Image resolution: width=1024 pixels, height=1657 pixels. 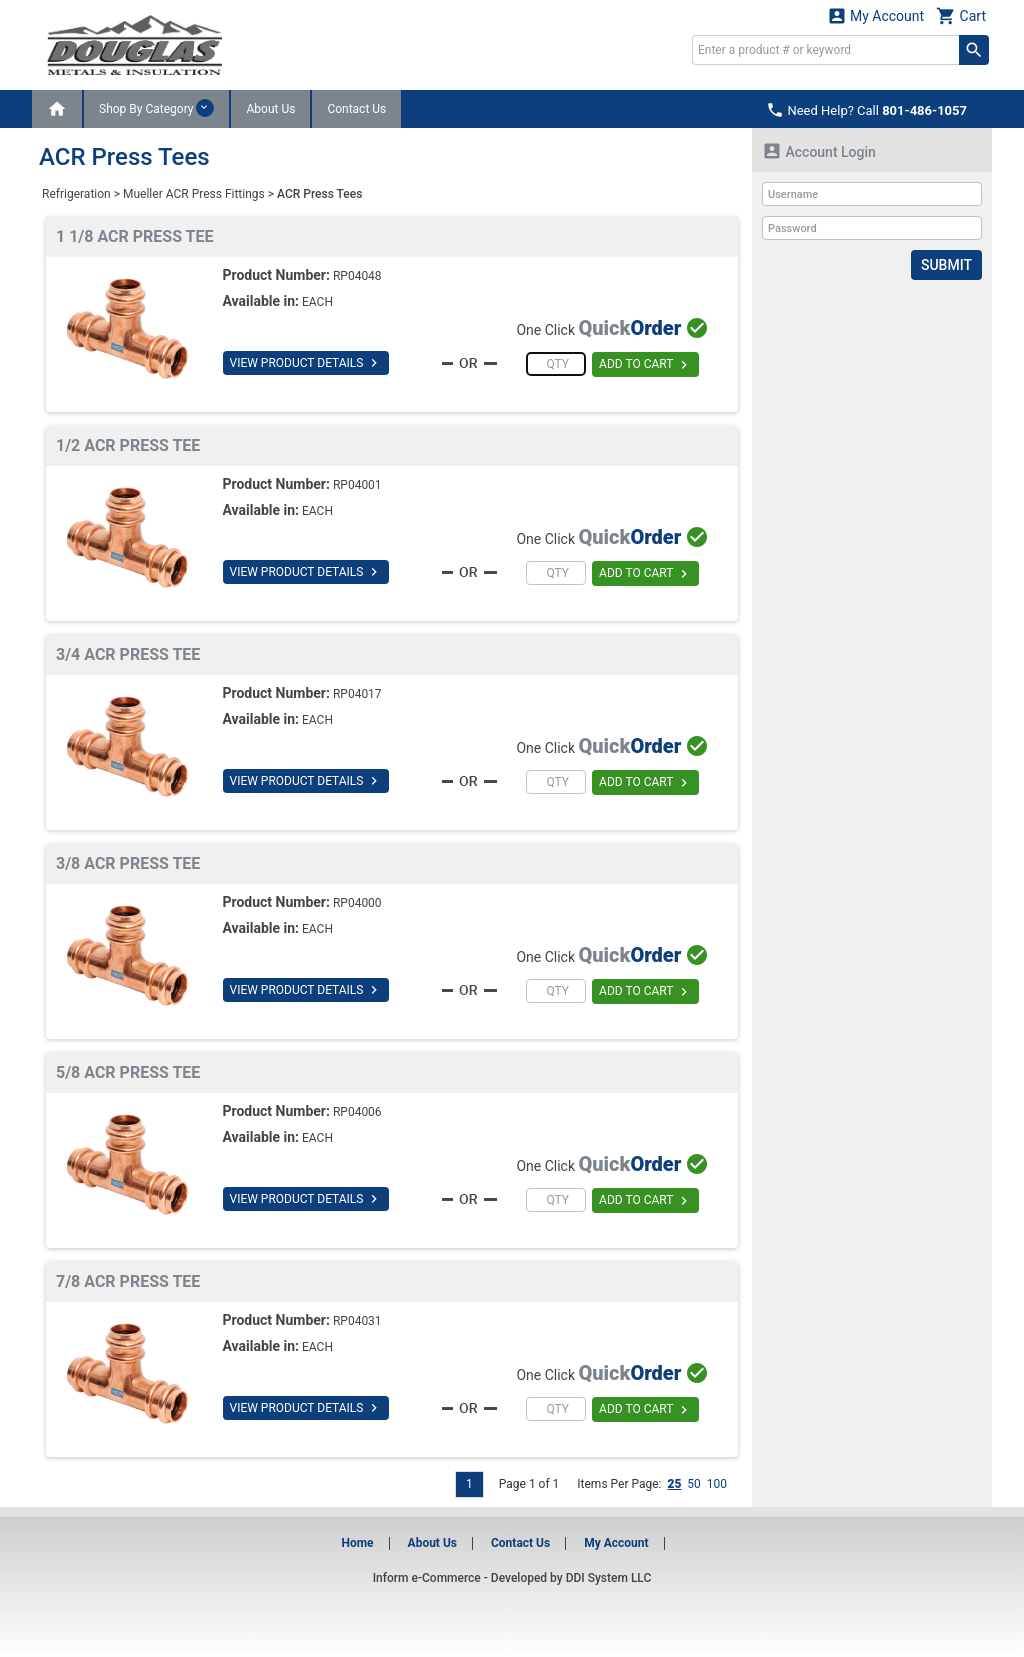 What do you see at coordinates (357, 1112) in the screenshot?
I see `RP04006` at bounding box center [357, 1112].